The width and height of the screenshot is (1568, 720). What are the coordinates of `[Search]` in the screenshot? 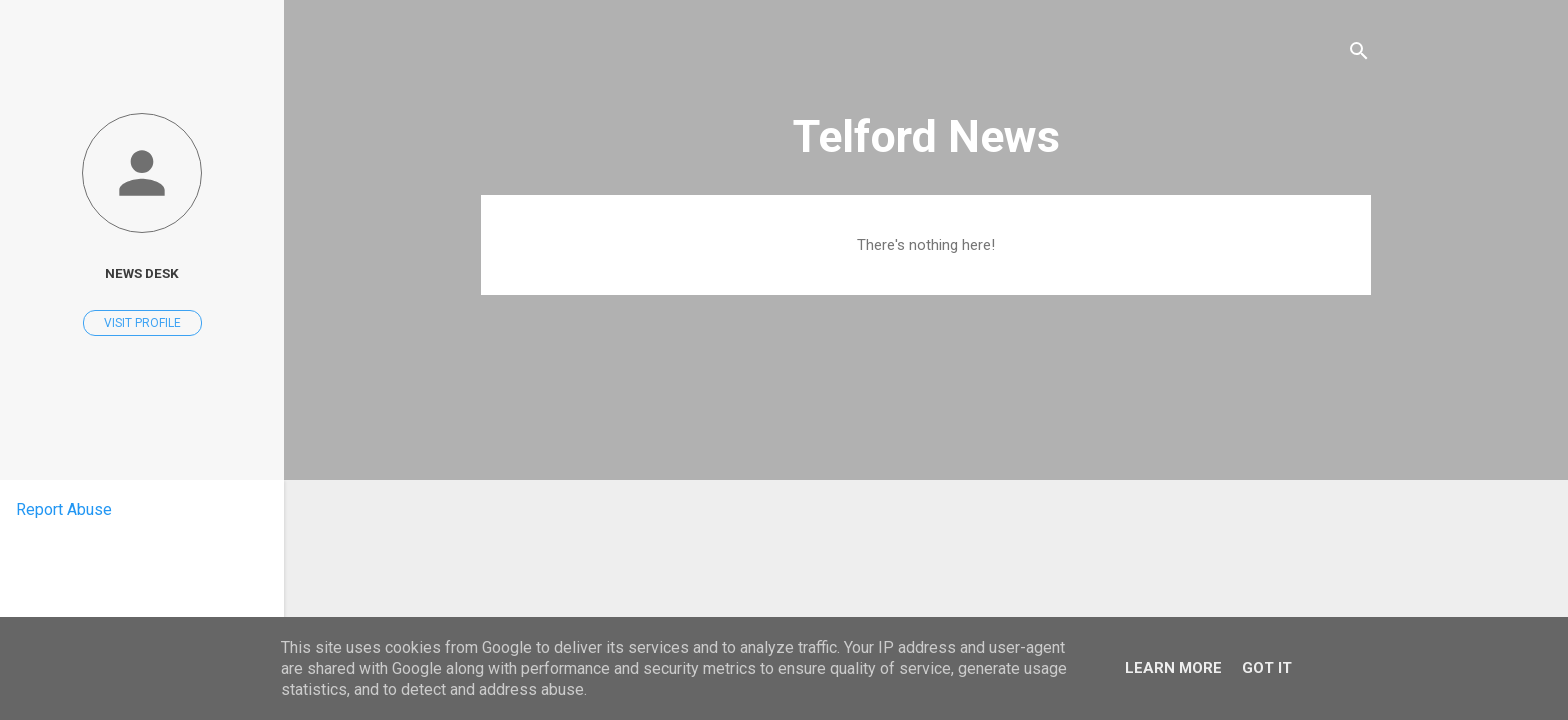 It's located at (1359, 54).